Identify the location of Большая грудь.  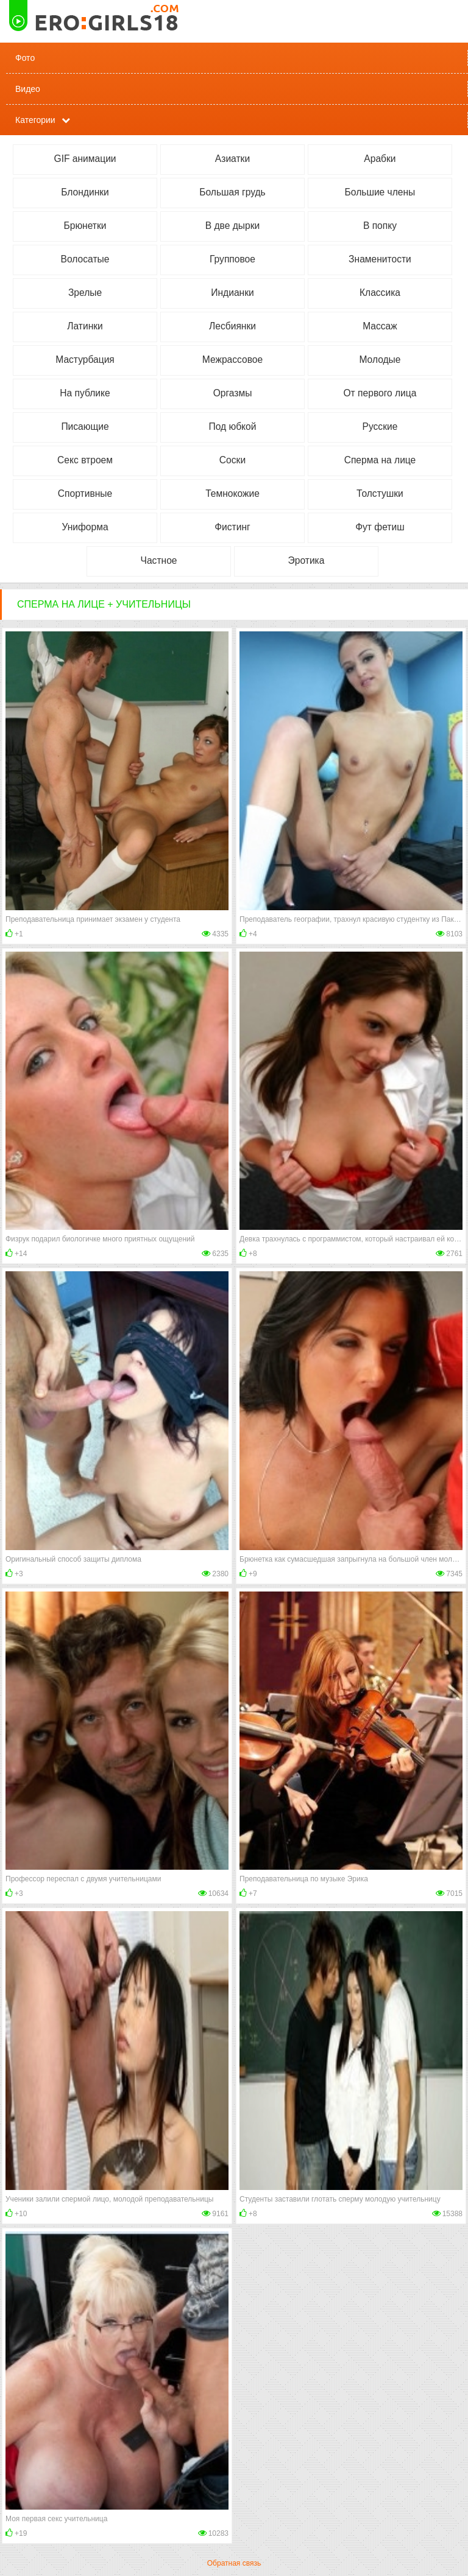
(232, 192).